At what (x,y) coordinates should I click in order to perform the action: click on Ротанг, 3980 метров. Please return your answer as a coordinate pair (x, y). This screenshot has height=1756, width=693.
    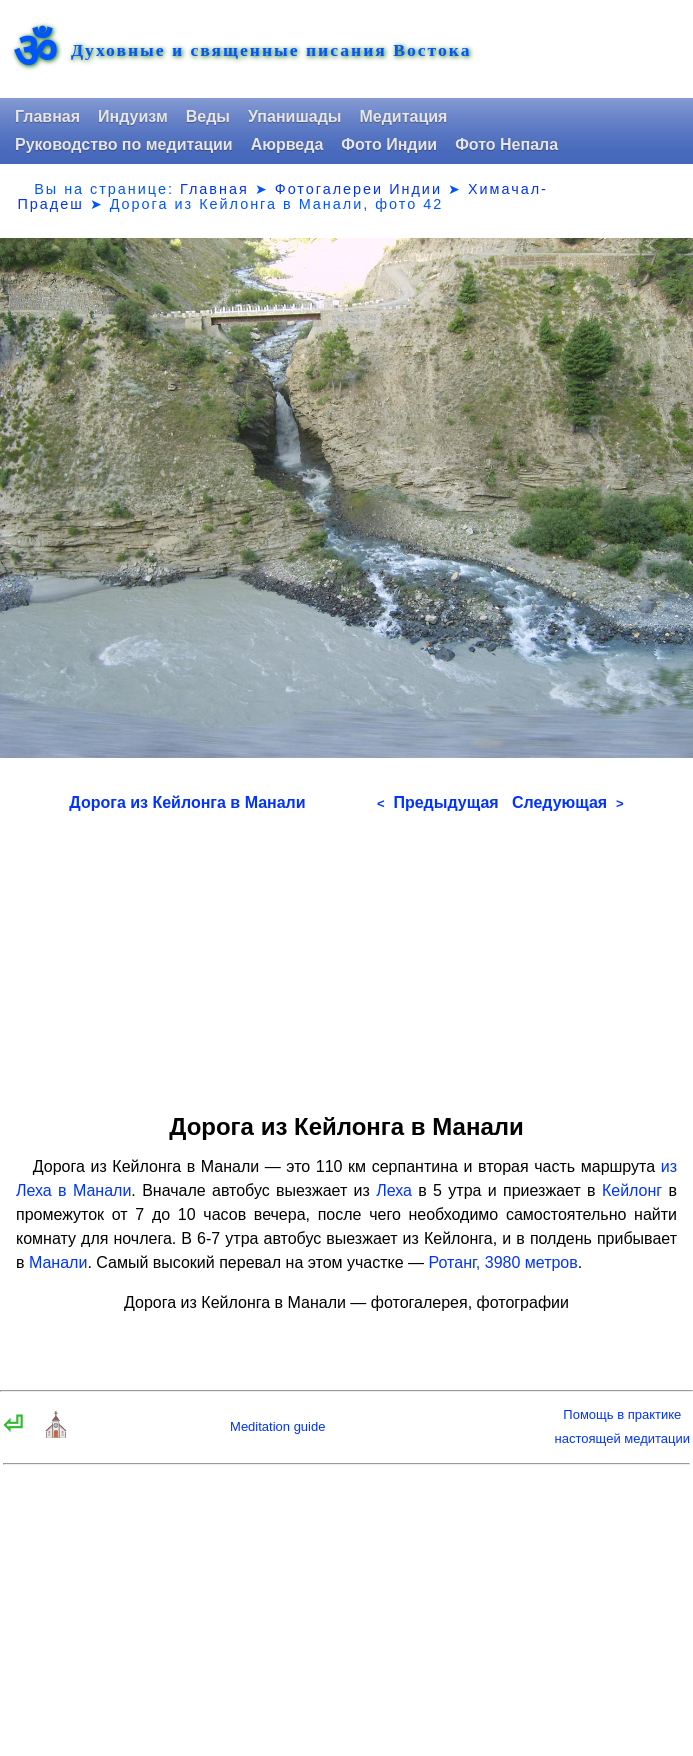
    Looking at the image, I should click on (503, 1262).